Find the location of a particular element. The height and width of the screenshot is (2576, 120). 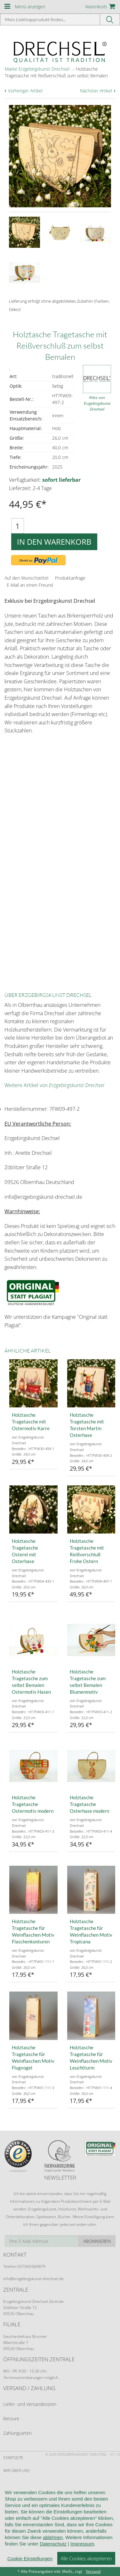

Versand is located at coordinates (93, 2571).